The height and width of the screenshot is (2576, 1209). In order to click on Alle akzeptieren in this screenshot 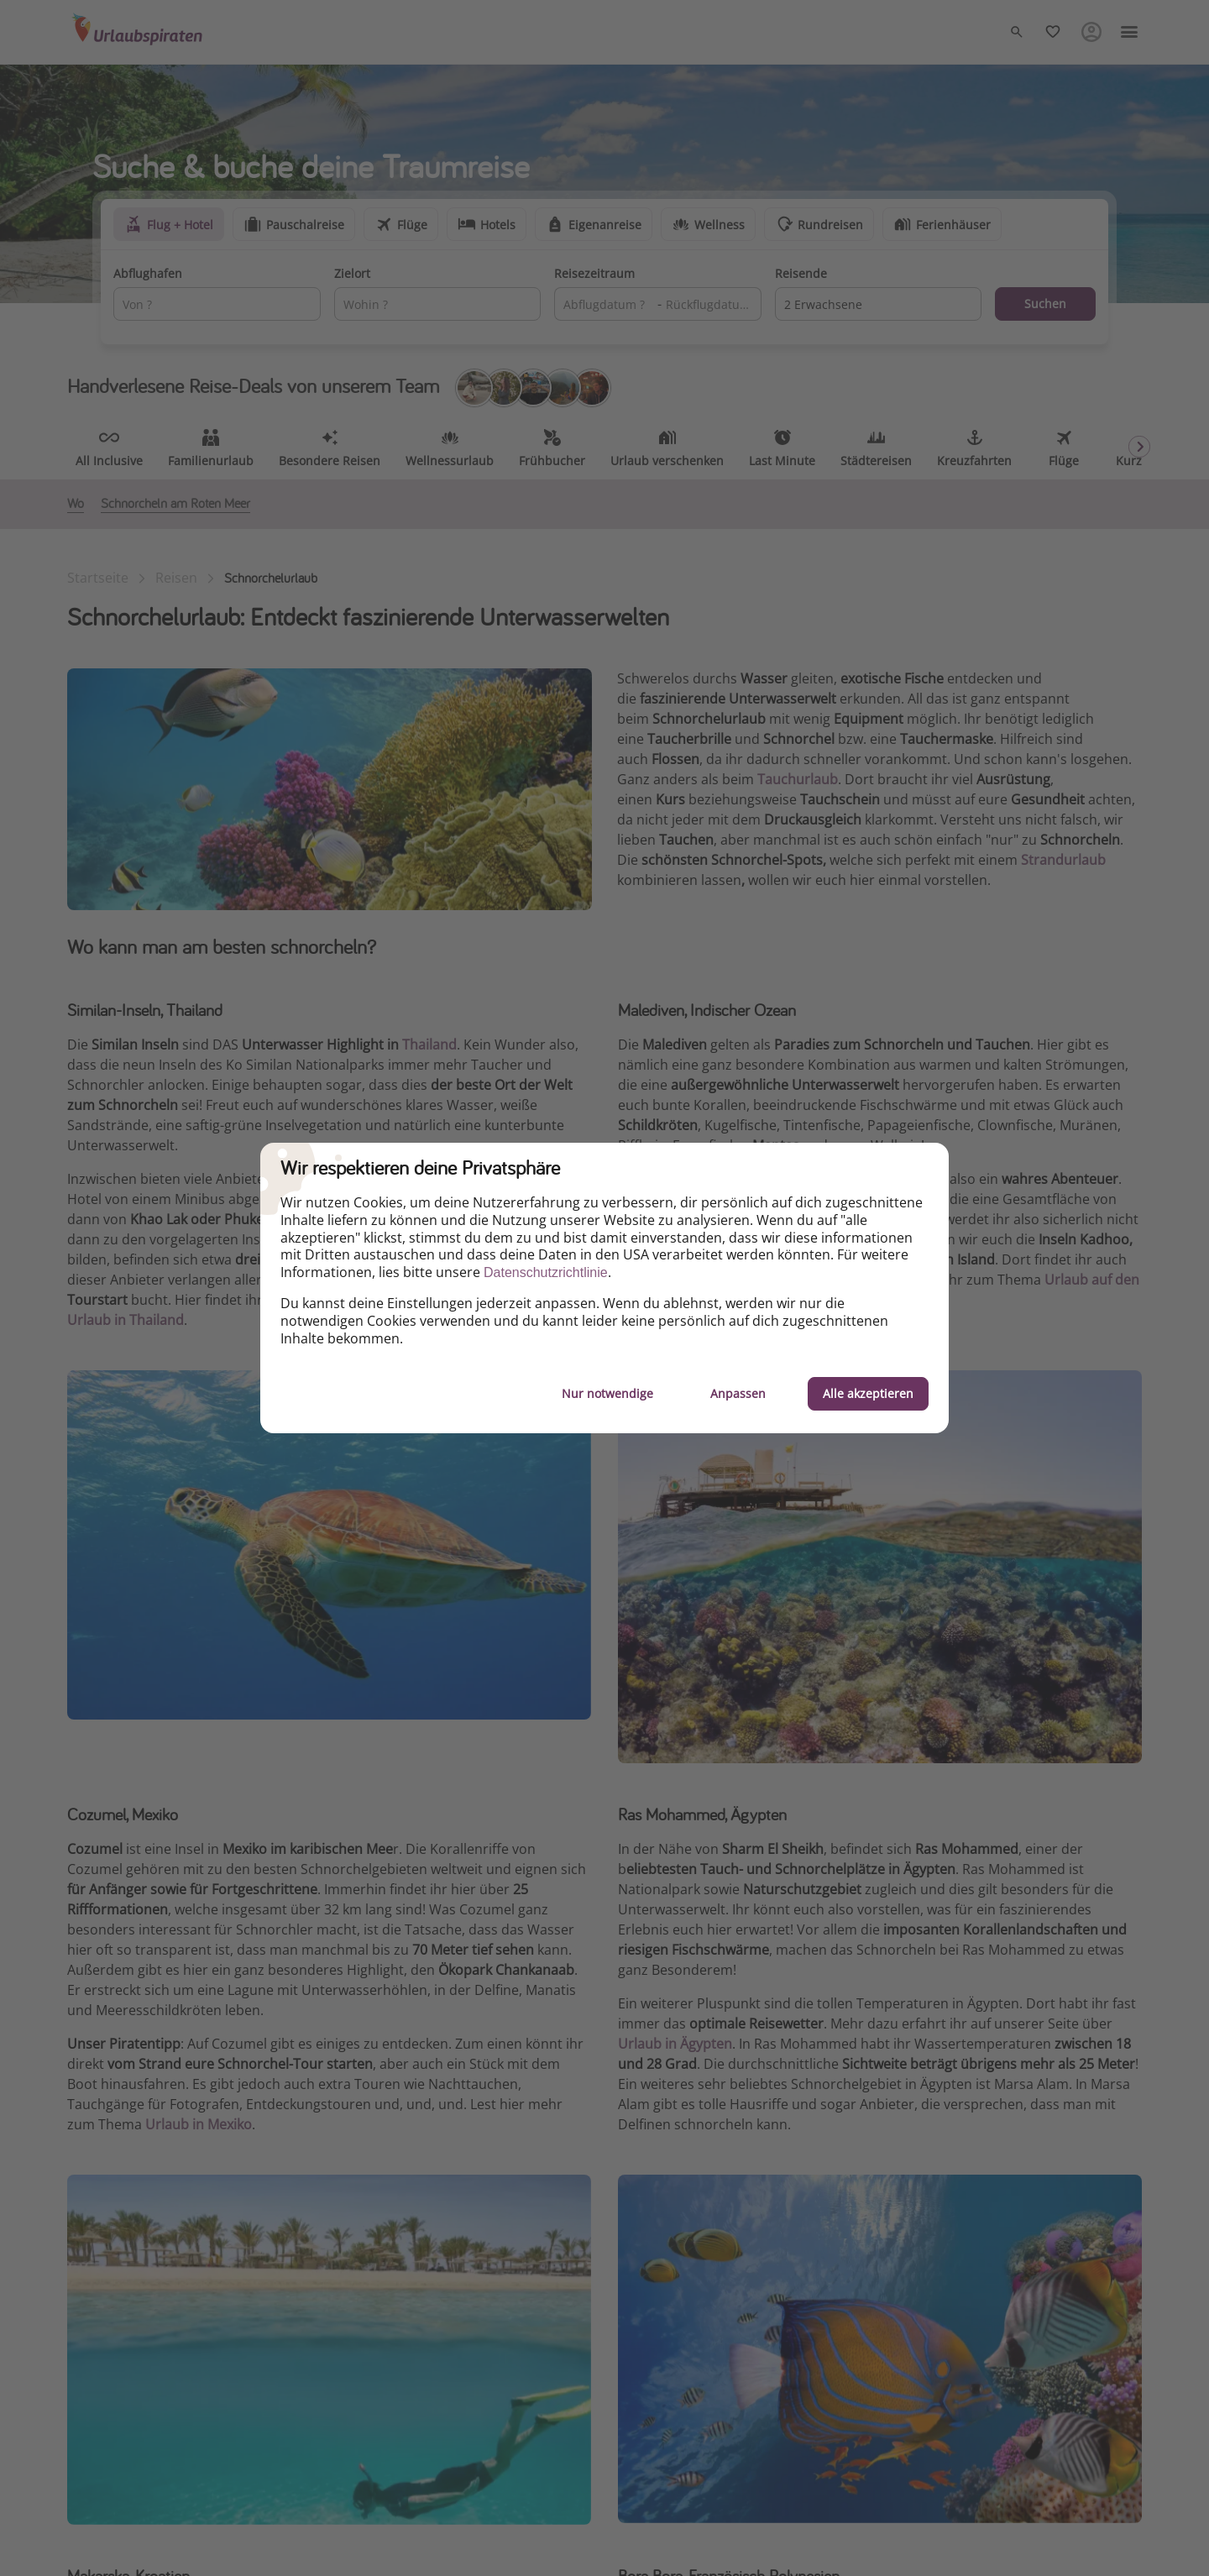, I will do `click(868, 1393)`.